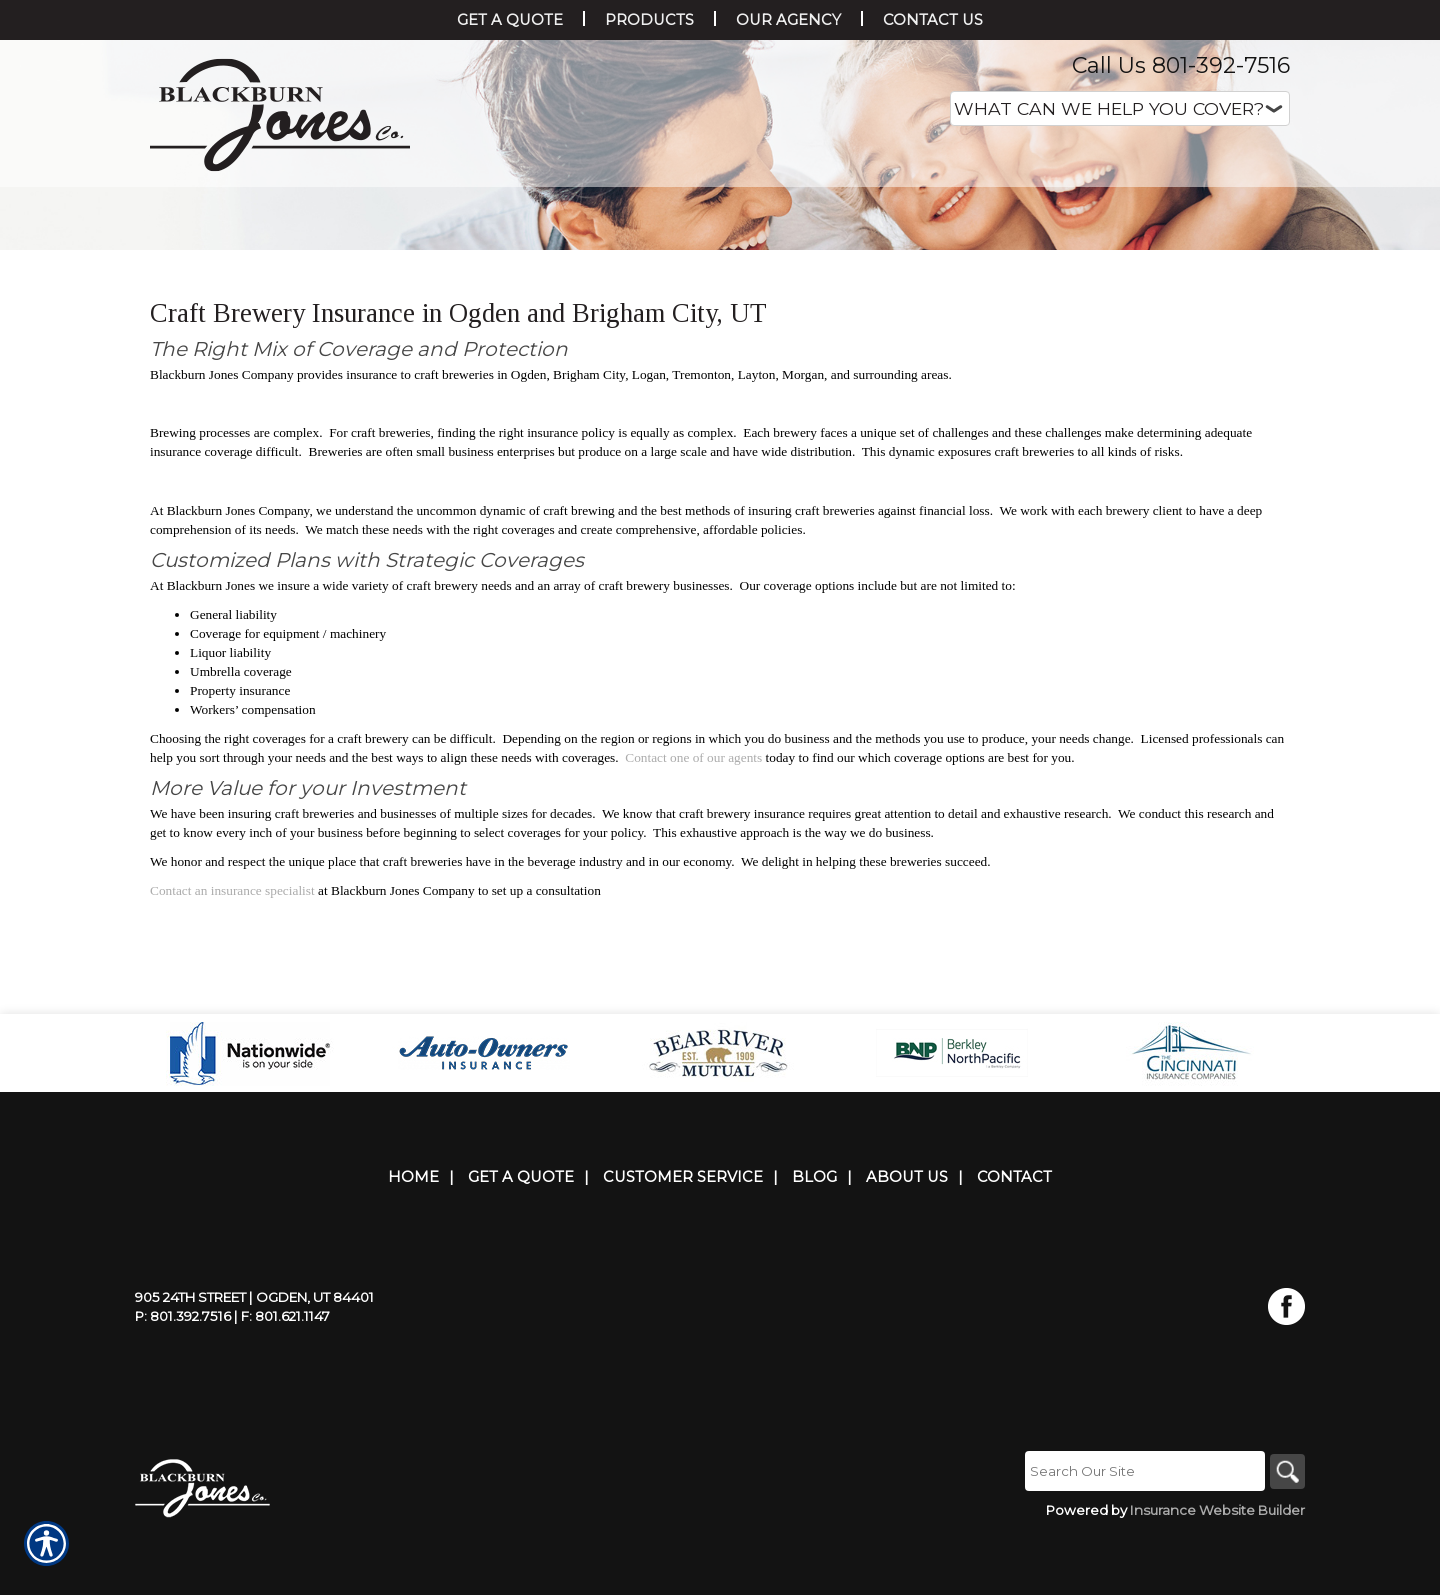  I want to click on Contact one of our agents, so click(693, 907).